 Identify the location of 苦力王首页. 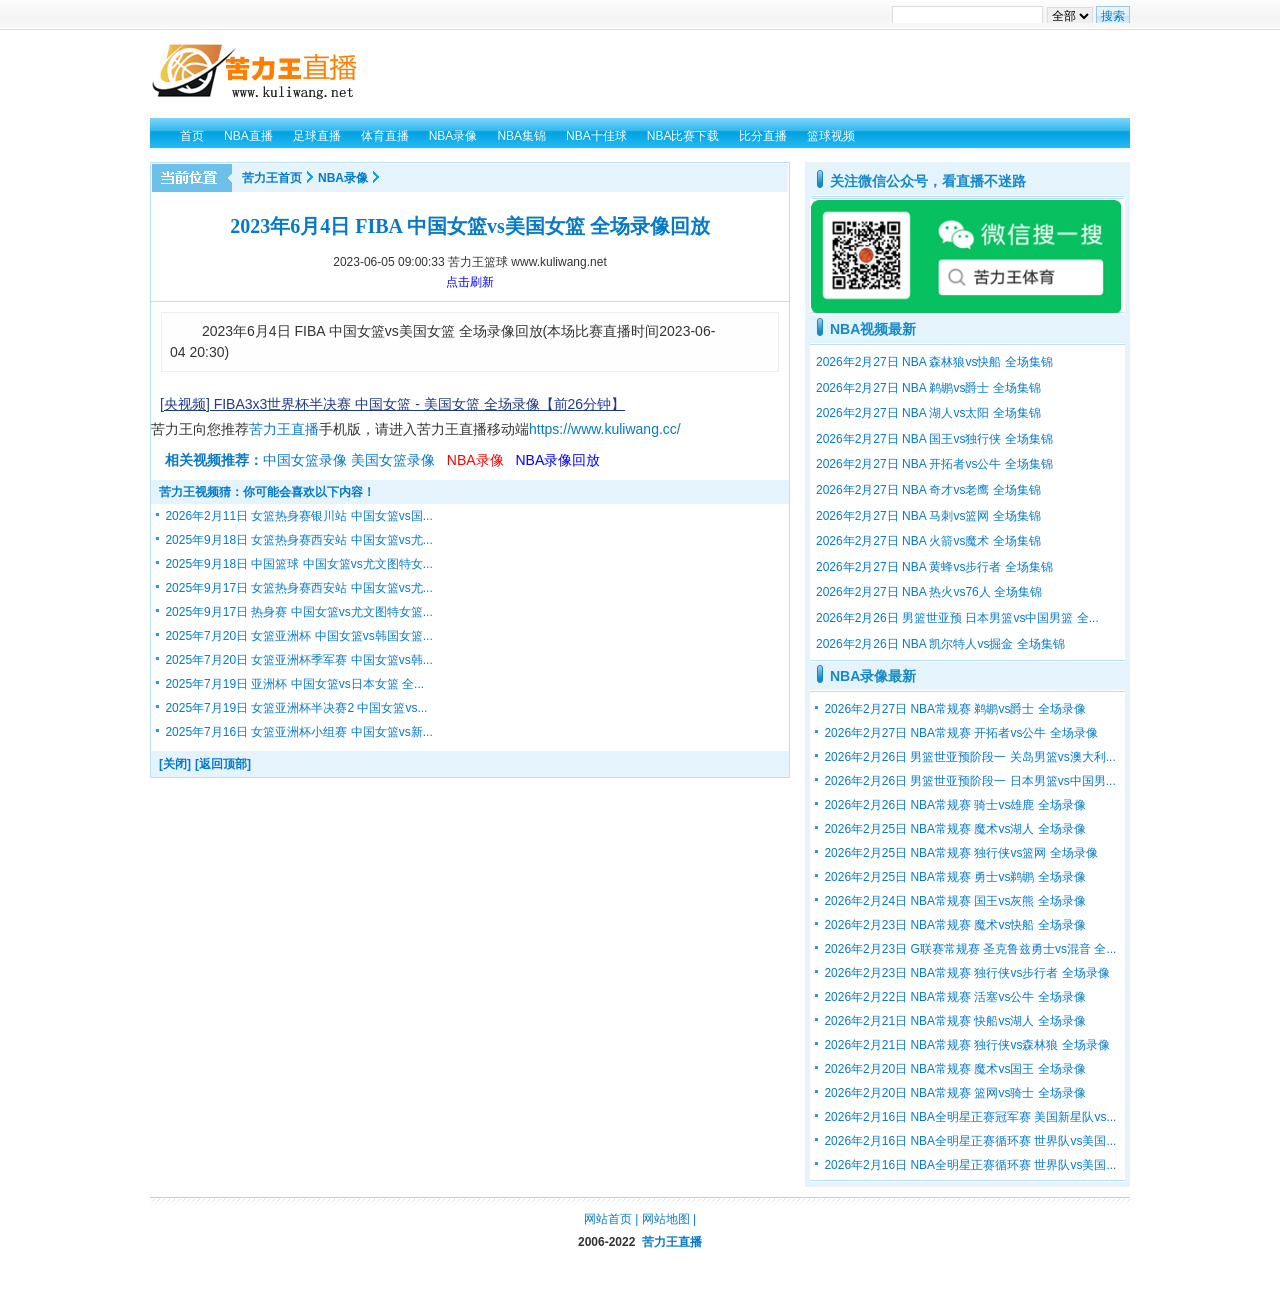
(272, 178).